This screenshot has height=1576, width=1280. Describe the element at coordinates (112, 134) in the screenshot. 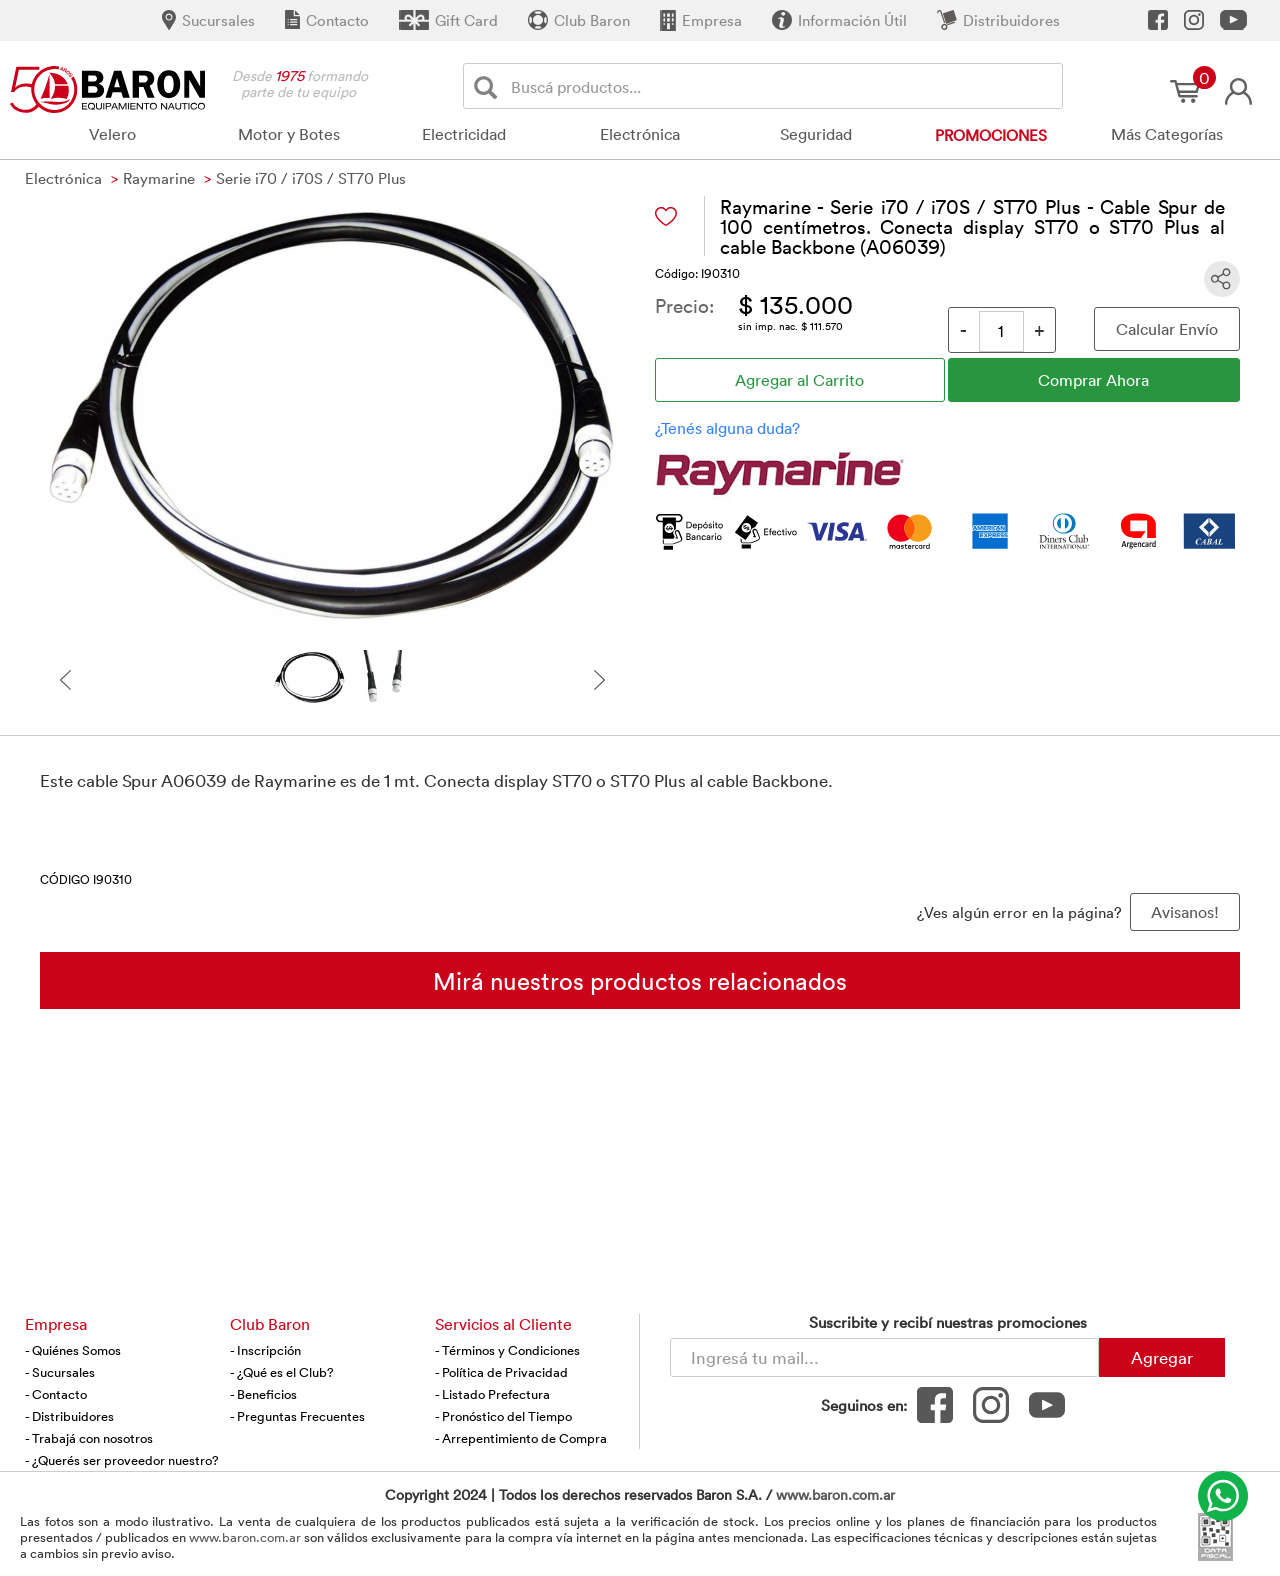

I see `Velero` at that location.